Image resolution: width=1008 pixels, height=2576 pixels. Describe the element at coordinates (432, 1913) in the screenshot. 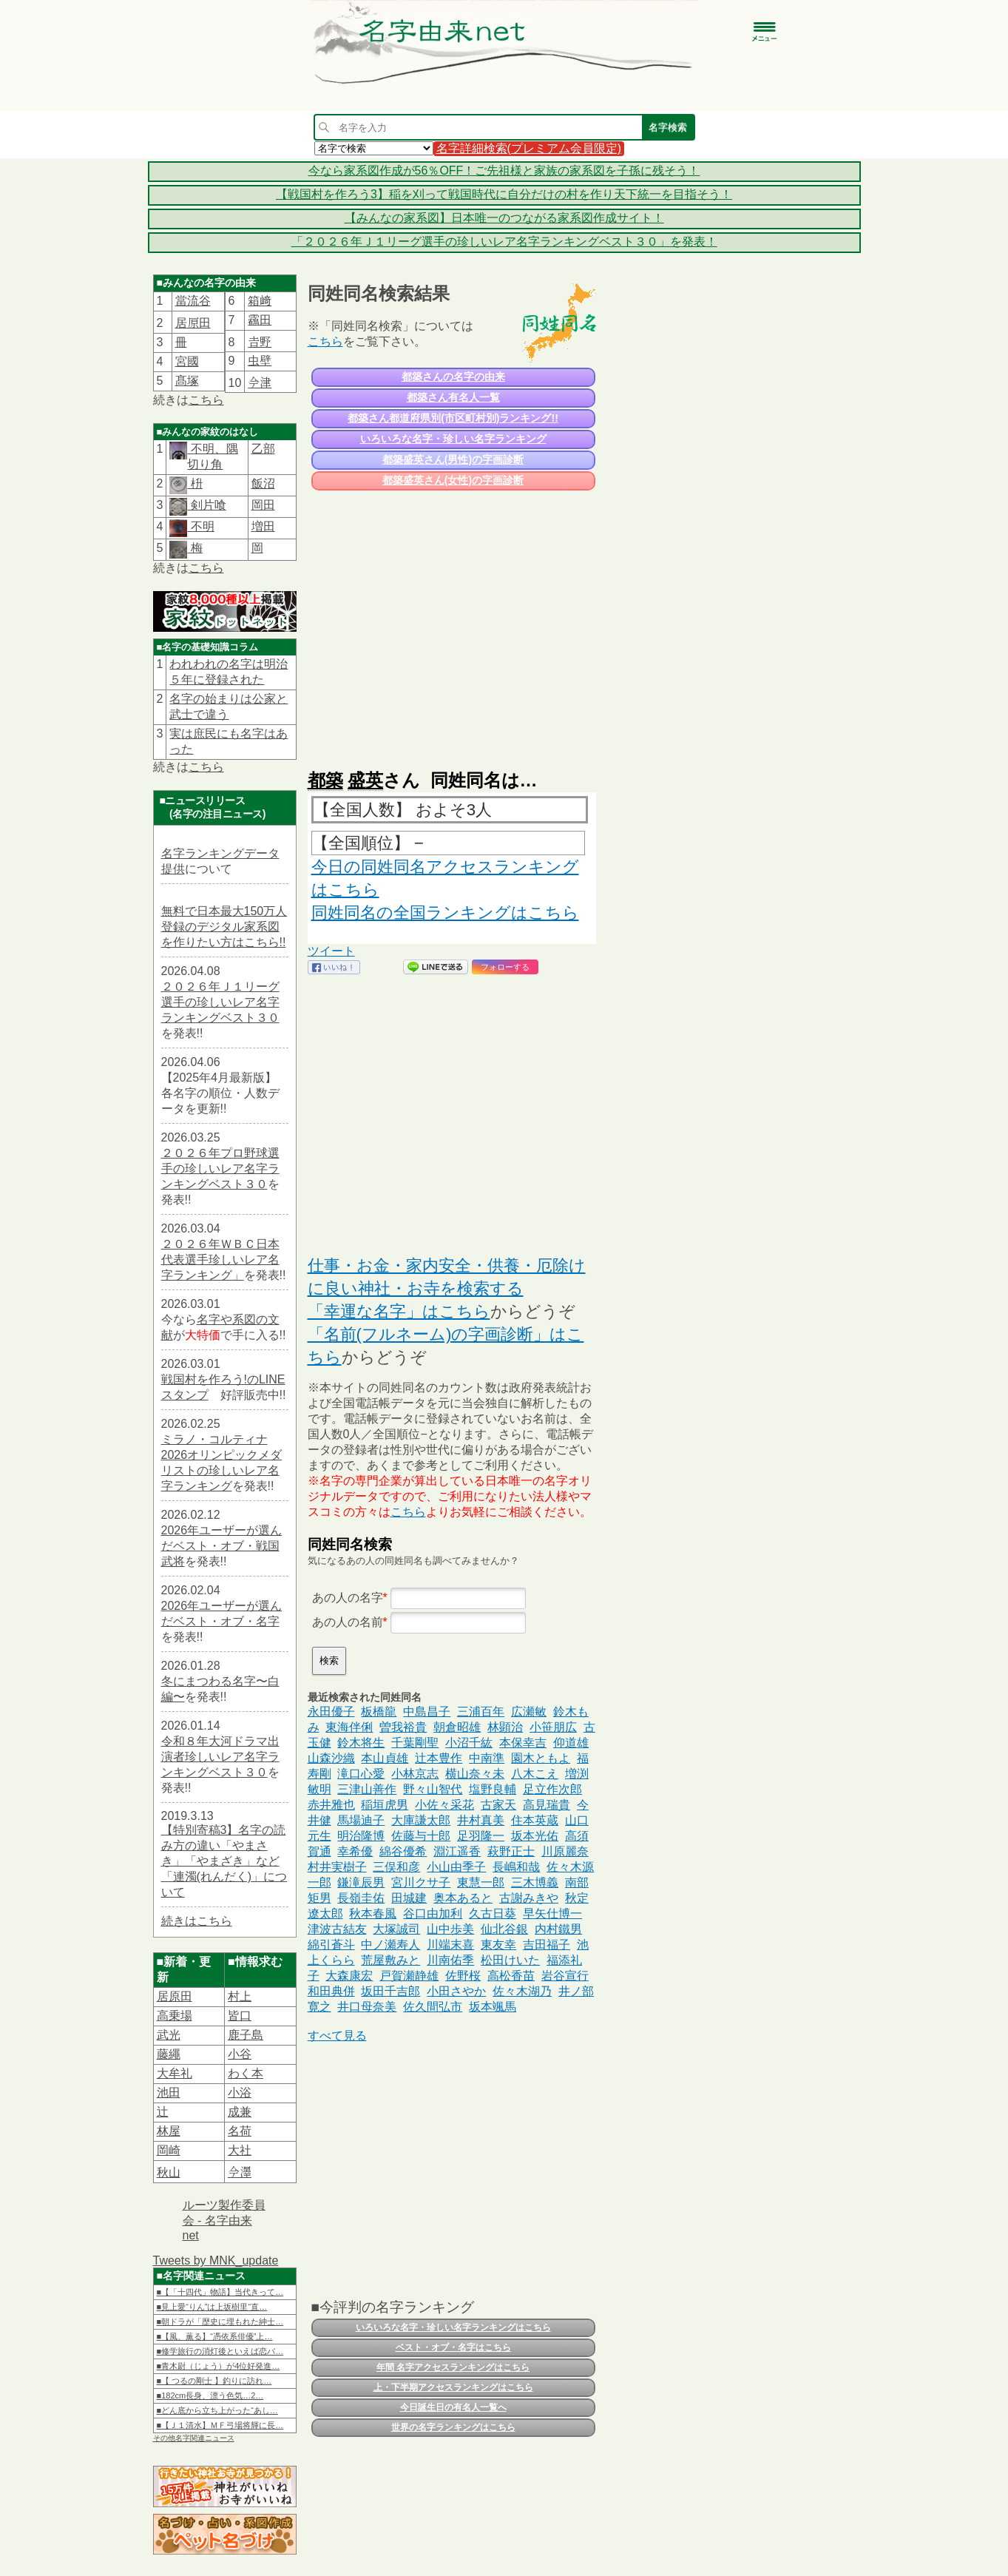

I see `谷口由加利` at that location.